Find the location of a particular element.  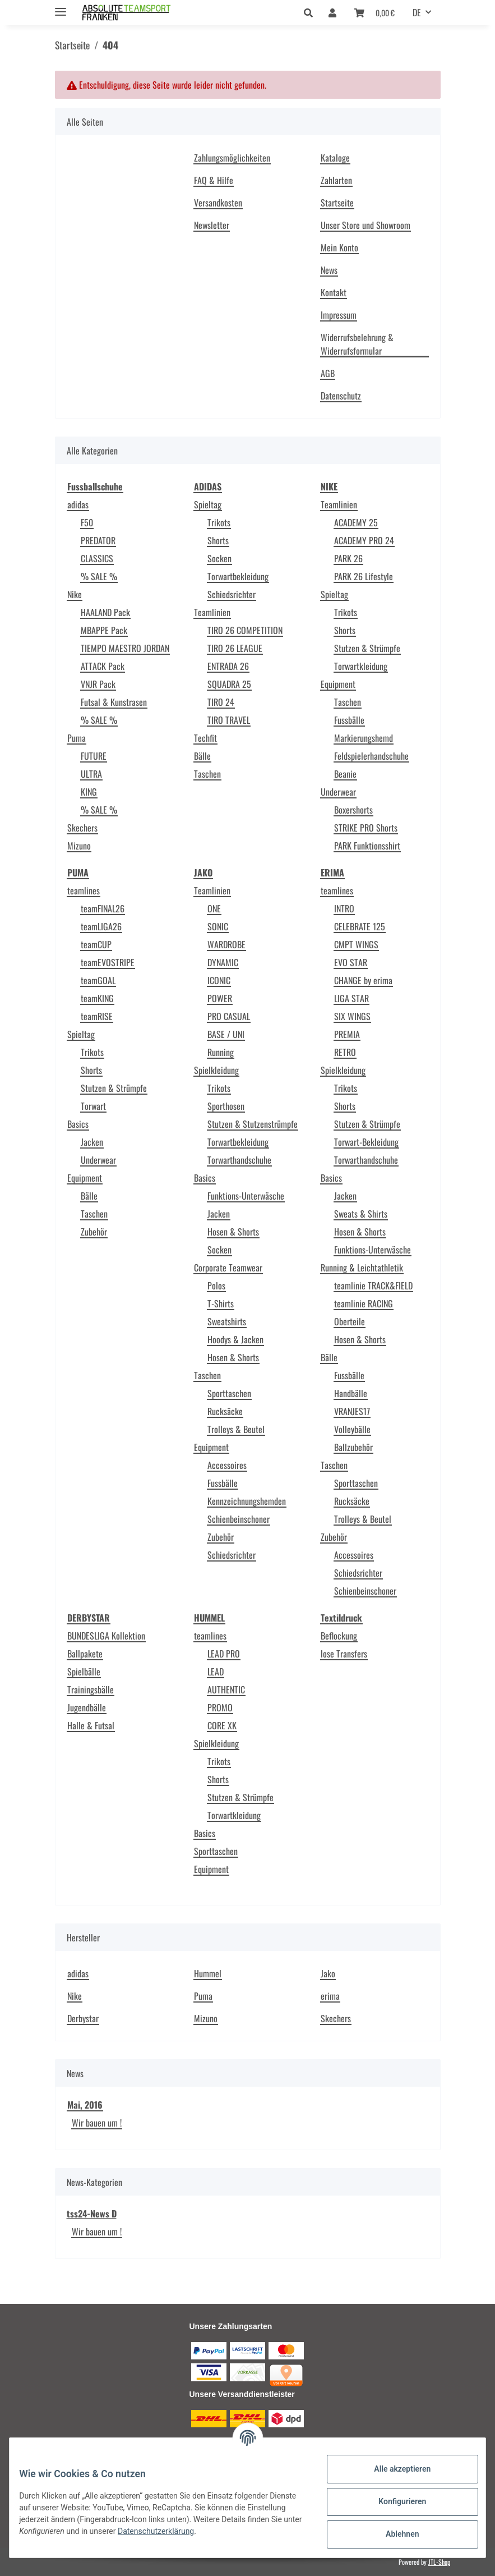

Schienbeinschoner is located at coordinates (238, 1519).